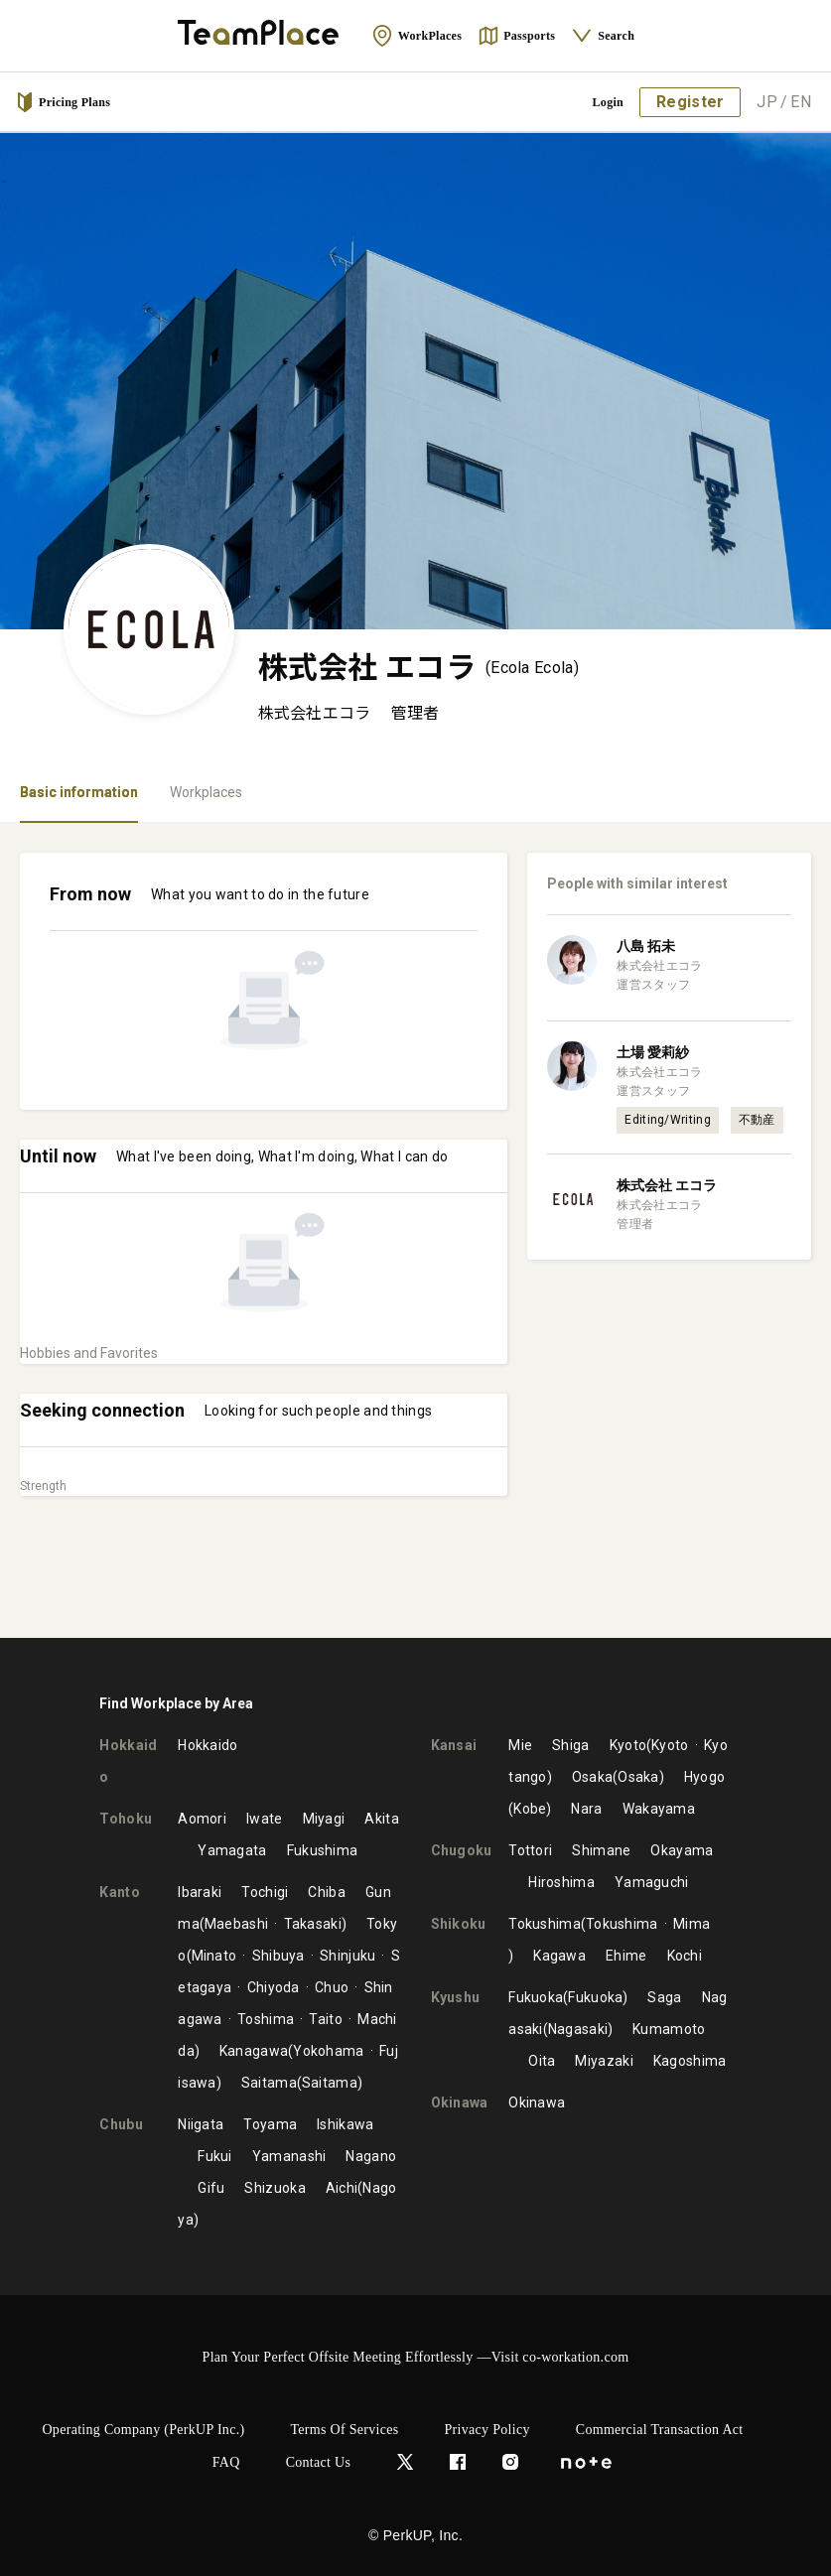 The image size is (831, 2576). I want to click on Hiroshima, so click(561, 1882).